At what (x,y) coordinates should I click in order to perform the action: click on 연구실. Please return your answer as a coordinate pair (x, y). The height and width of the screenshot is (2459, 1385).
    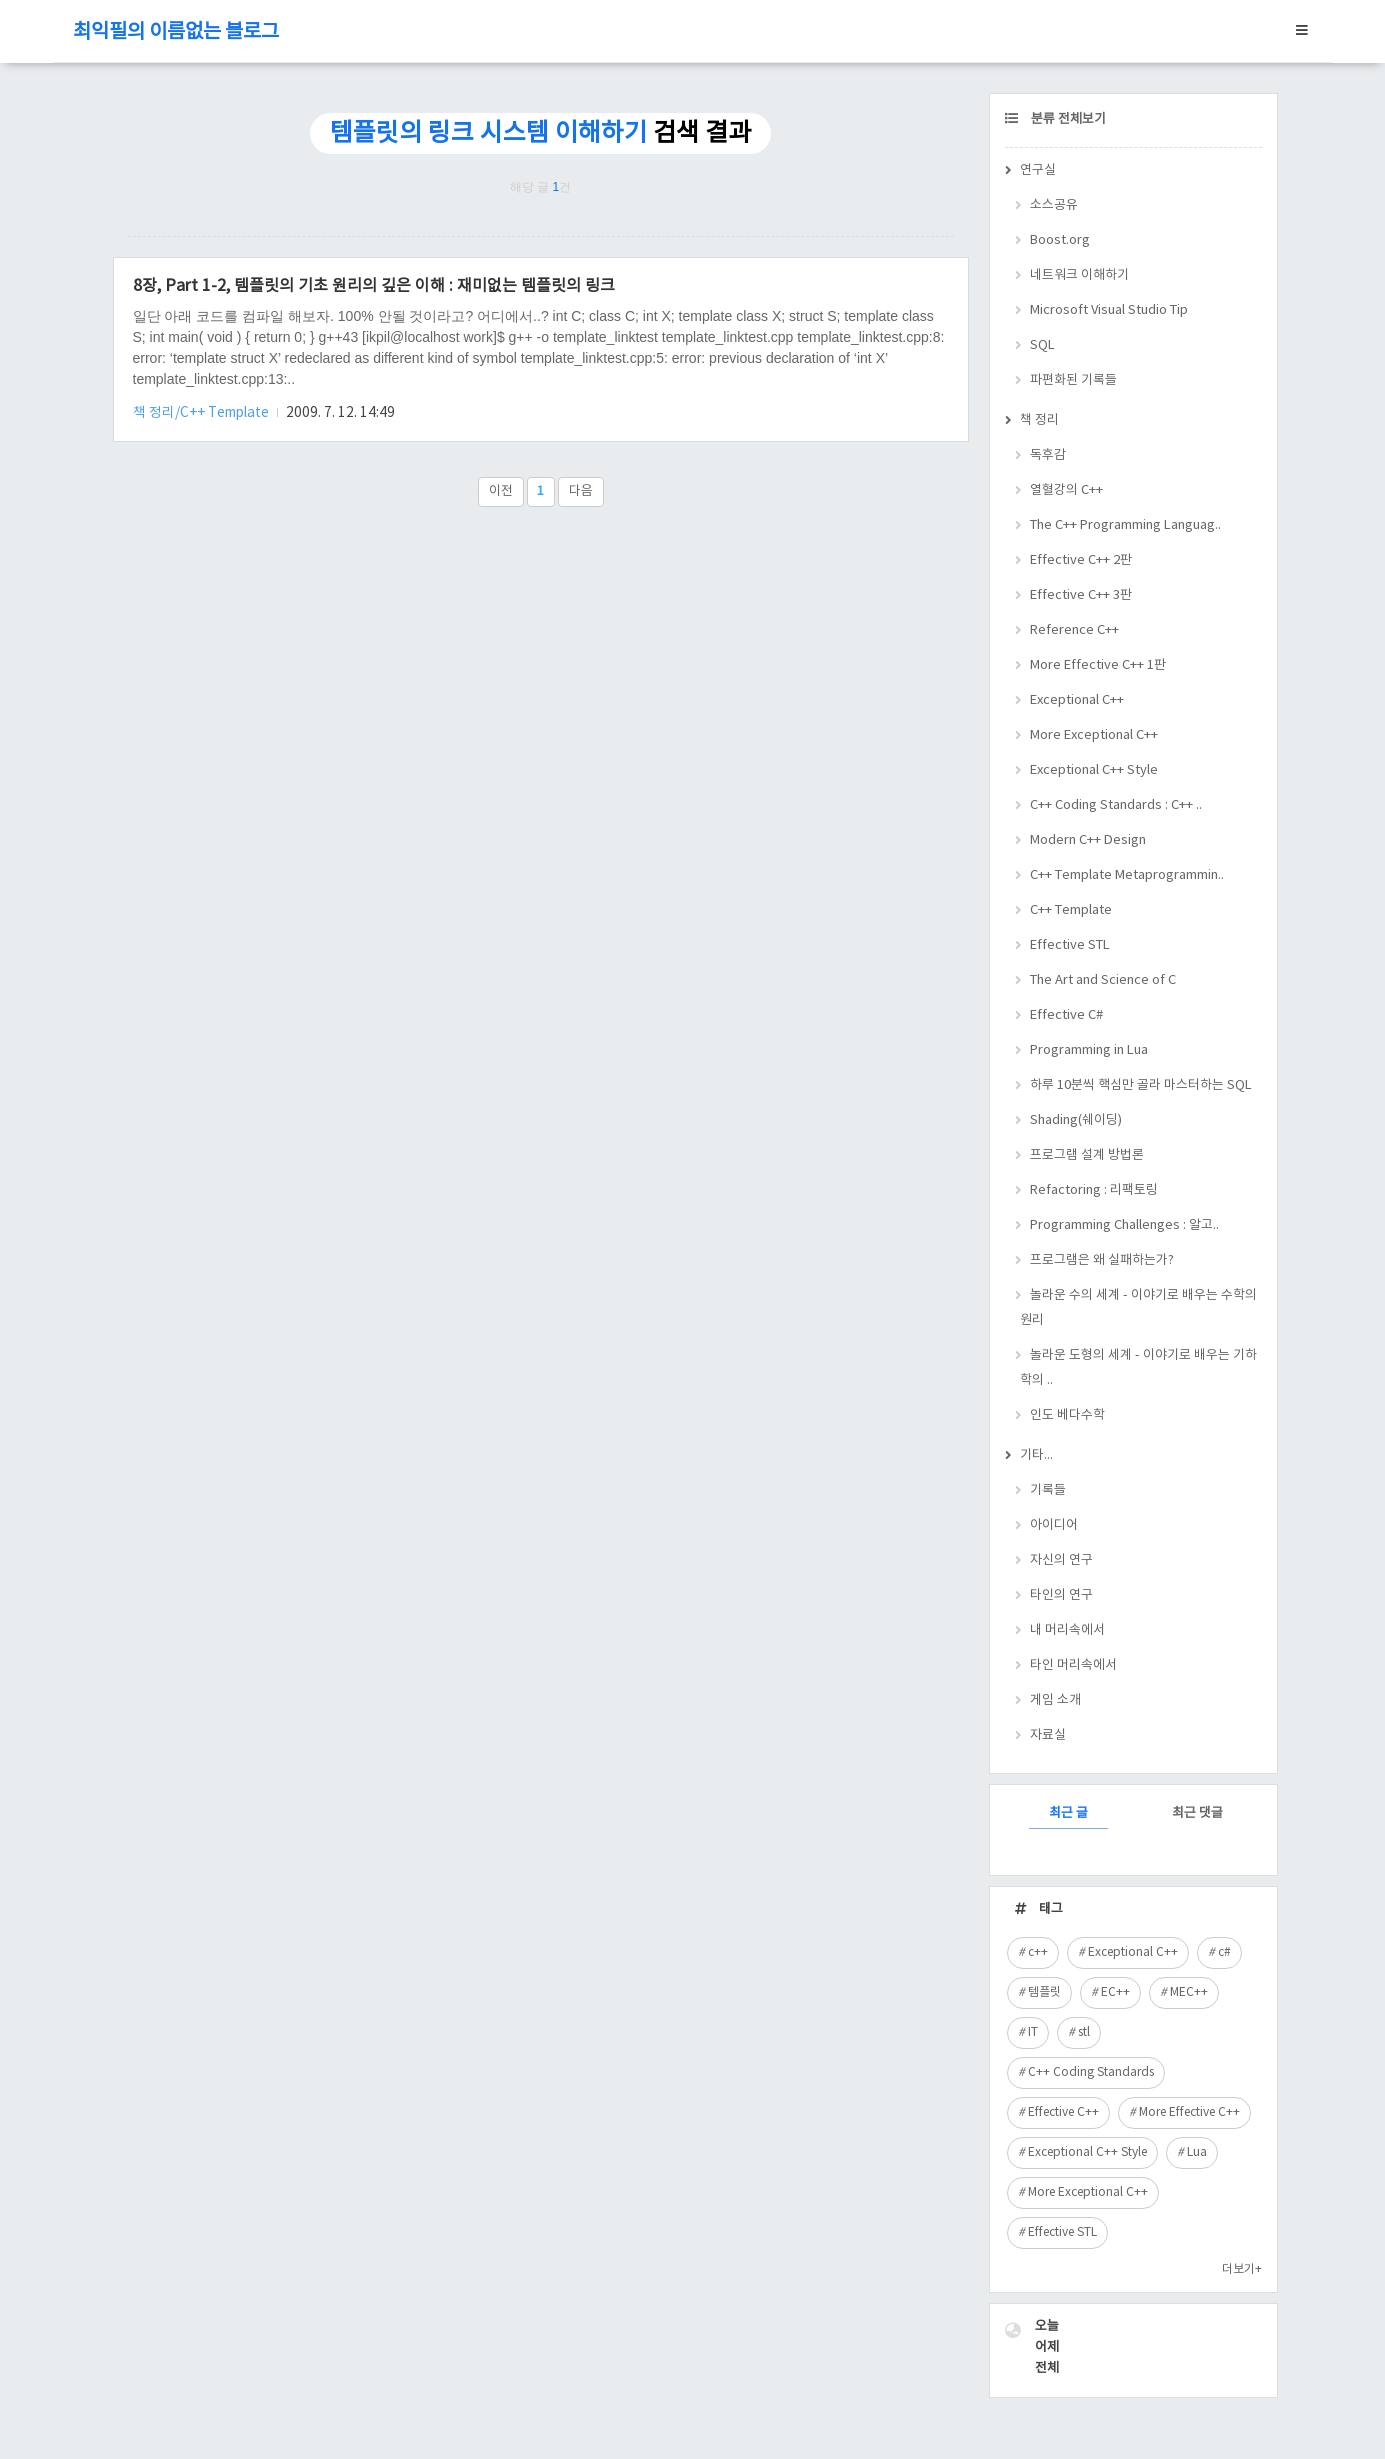
    Looking at the image, I should click on (1038, 170).